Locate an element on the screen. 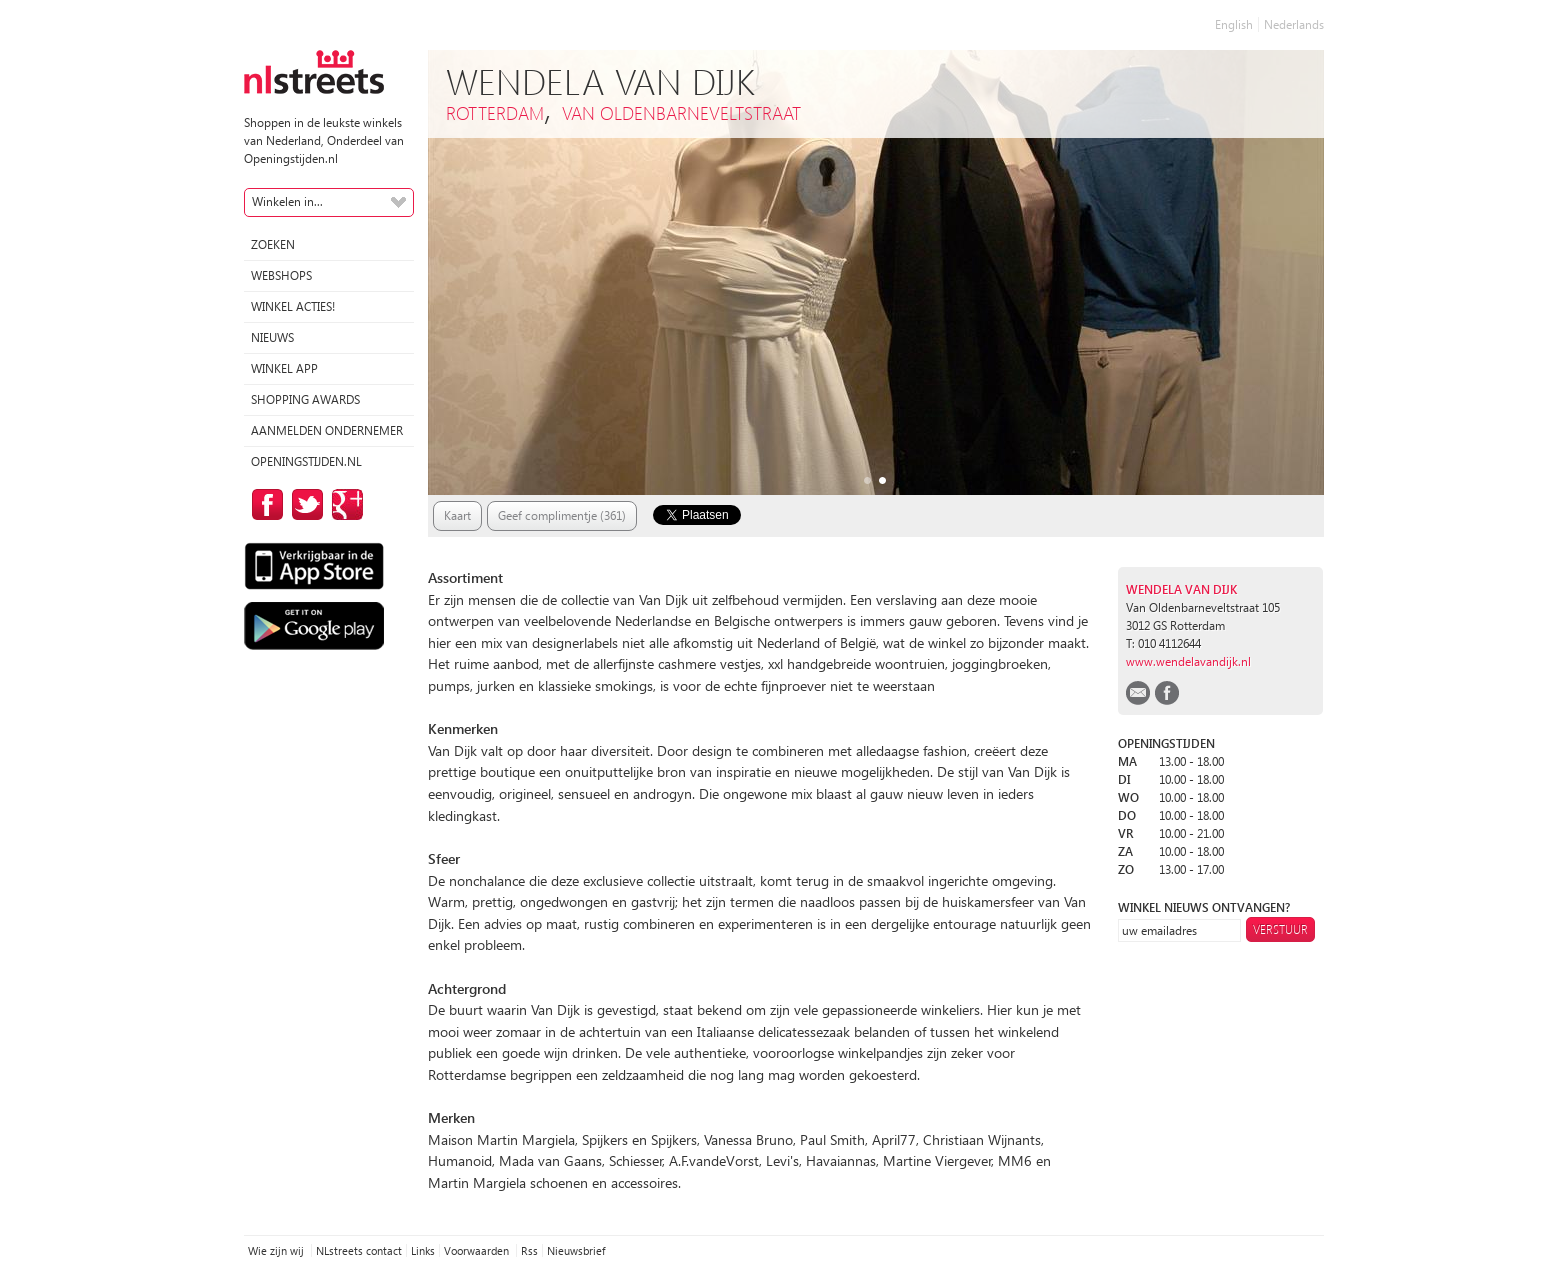 This screenshot has width=1568, height=1266. Winkelen in... is located at coordinates (287, 201).